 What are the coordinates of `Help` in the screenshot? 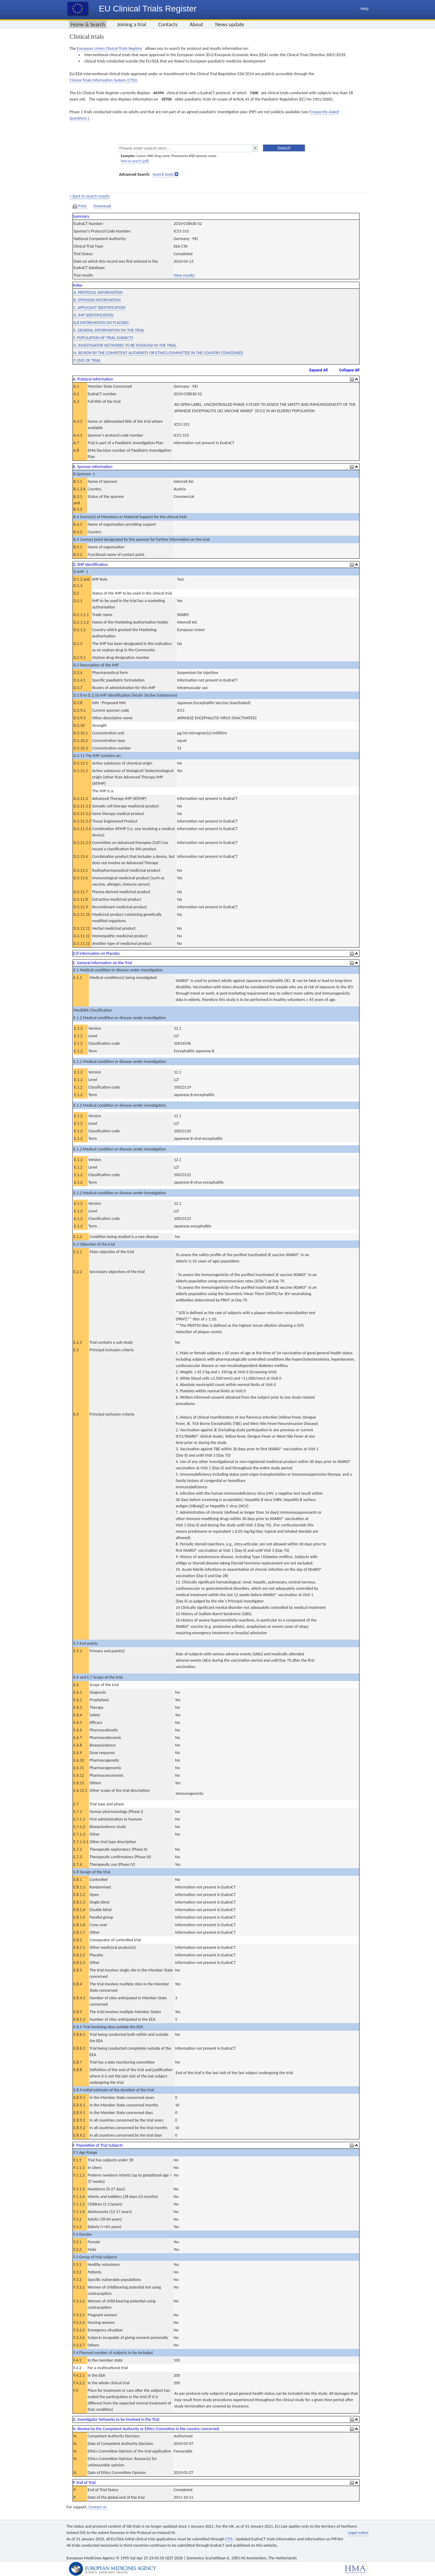 It's located at (365, 8).